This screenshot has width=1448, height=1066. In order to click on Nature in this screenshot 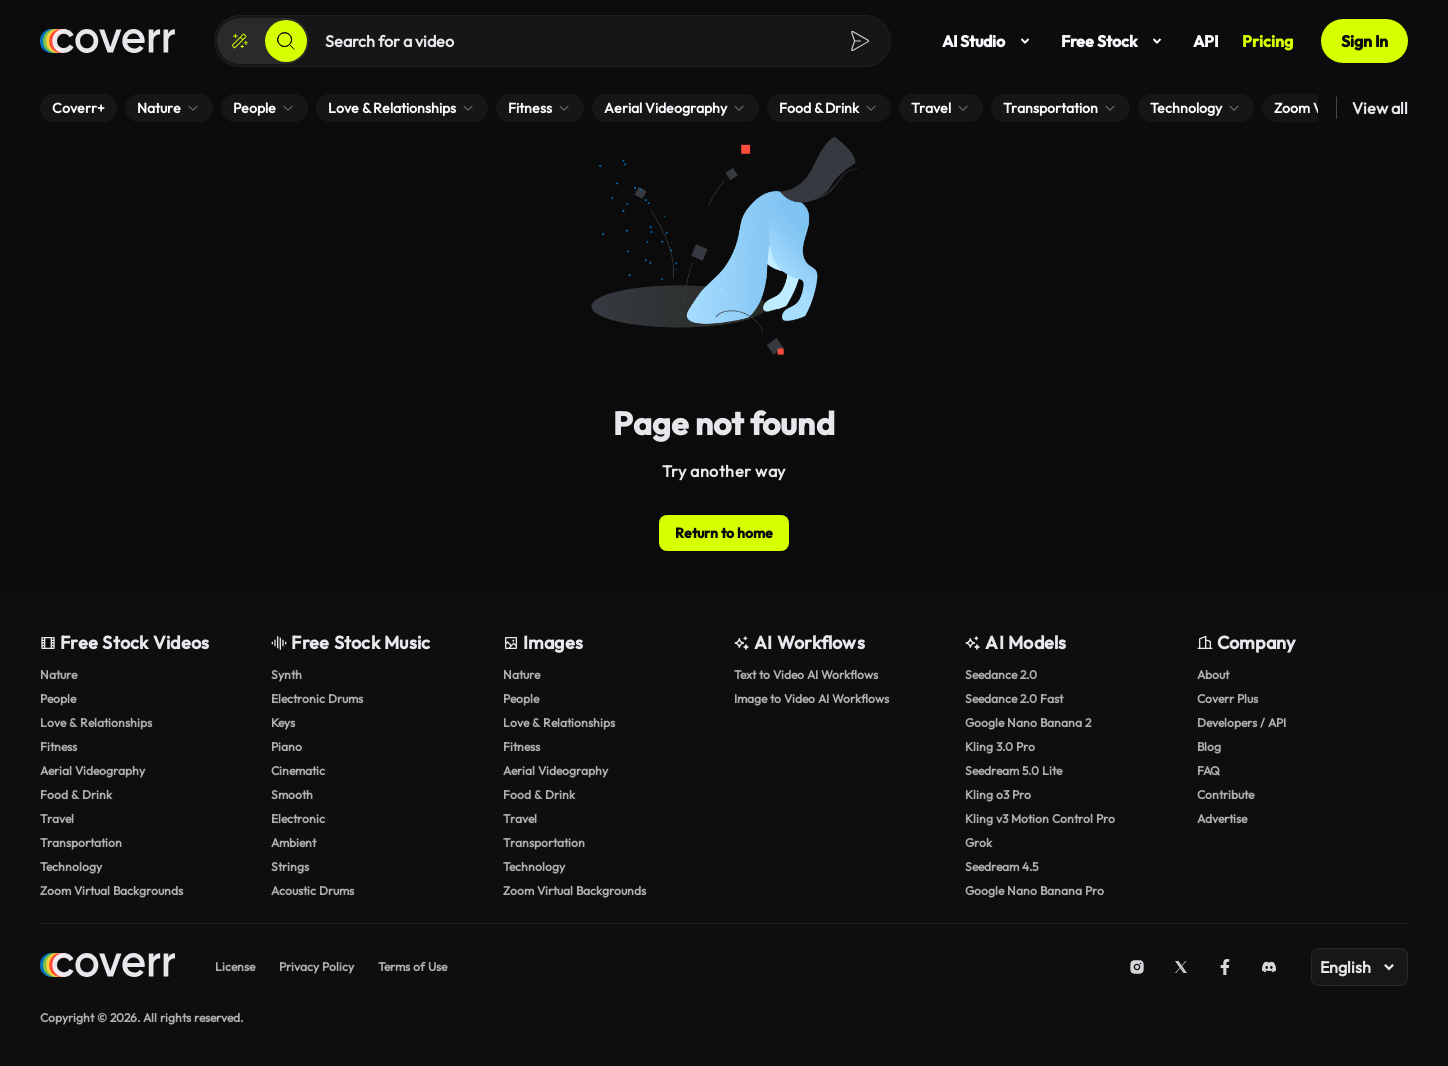, I will do `click(58, 674)`.